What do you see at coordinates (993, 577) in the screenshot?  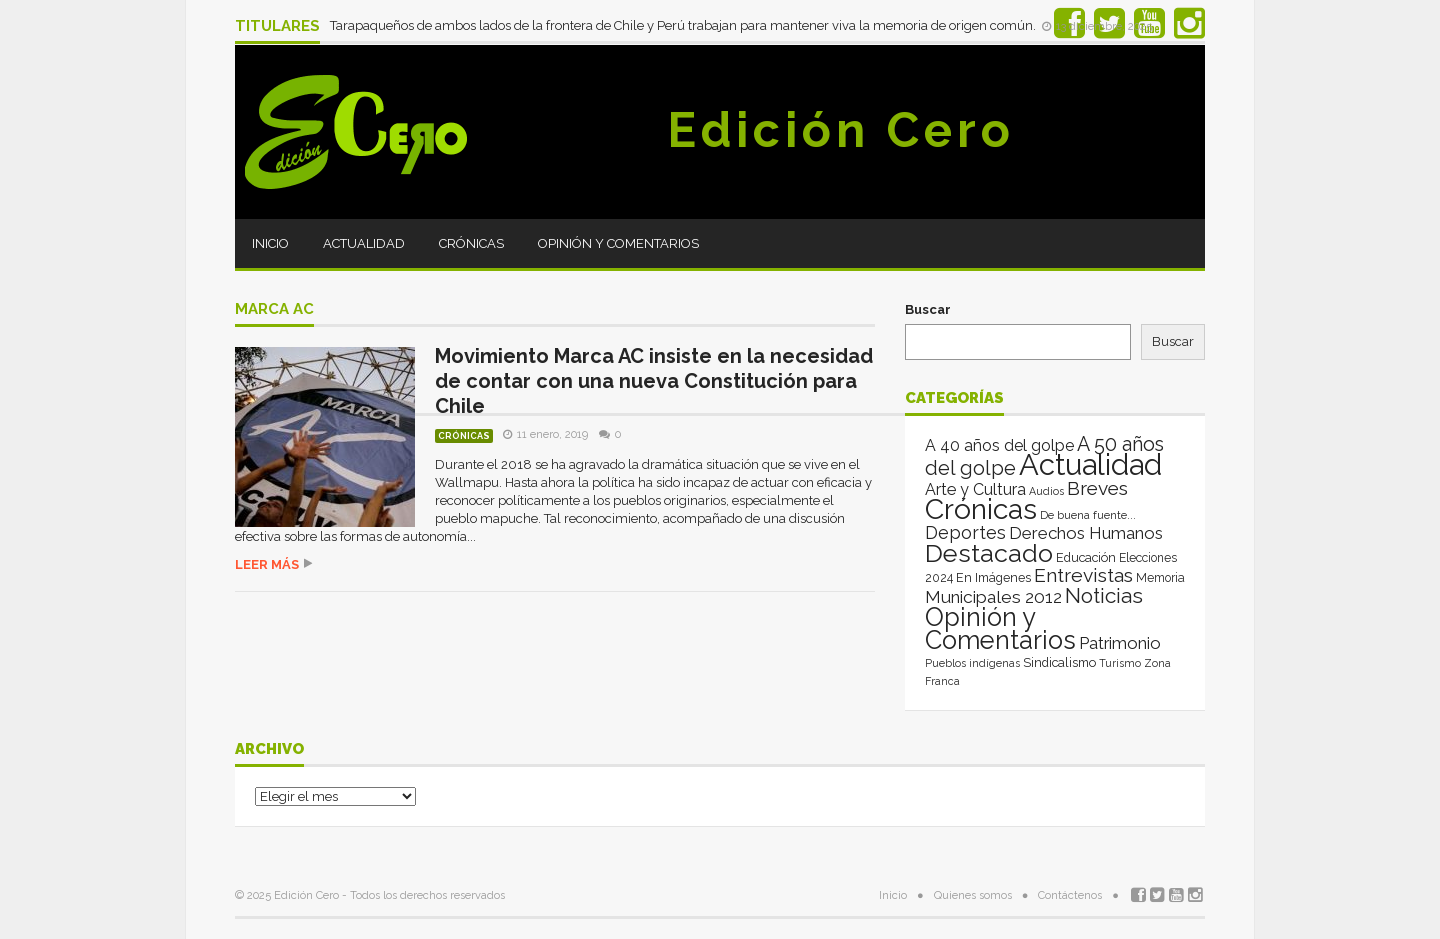 I see `En Imágenes [En Imágenes (4 elementos)]` at bounding box center [993, 577].